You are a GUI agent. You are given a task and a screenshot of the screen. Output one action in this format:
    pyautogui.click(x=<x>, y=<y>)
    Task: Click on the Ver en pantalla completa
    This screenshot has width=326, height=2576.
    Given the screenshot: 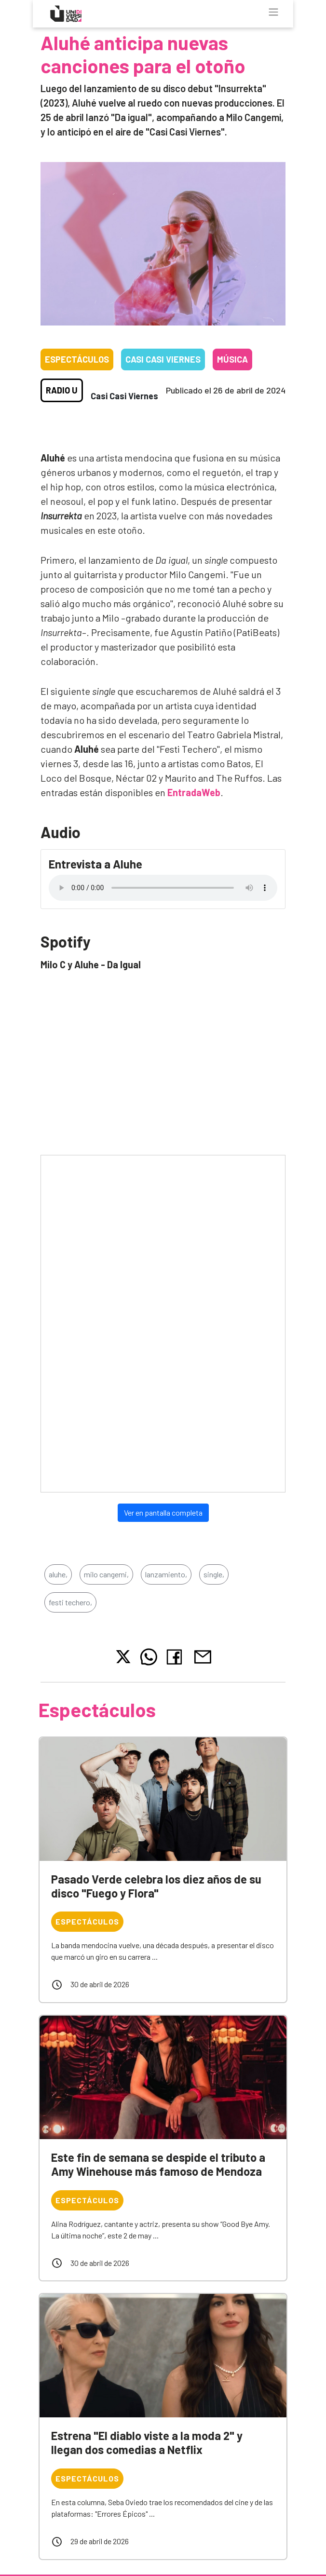 What is the action you would take?
    pyautogui.click(x=163, y=1512)
    